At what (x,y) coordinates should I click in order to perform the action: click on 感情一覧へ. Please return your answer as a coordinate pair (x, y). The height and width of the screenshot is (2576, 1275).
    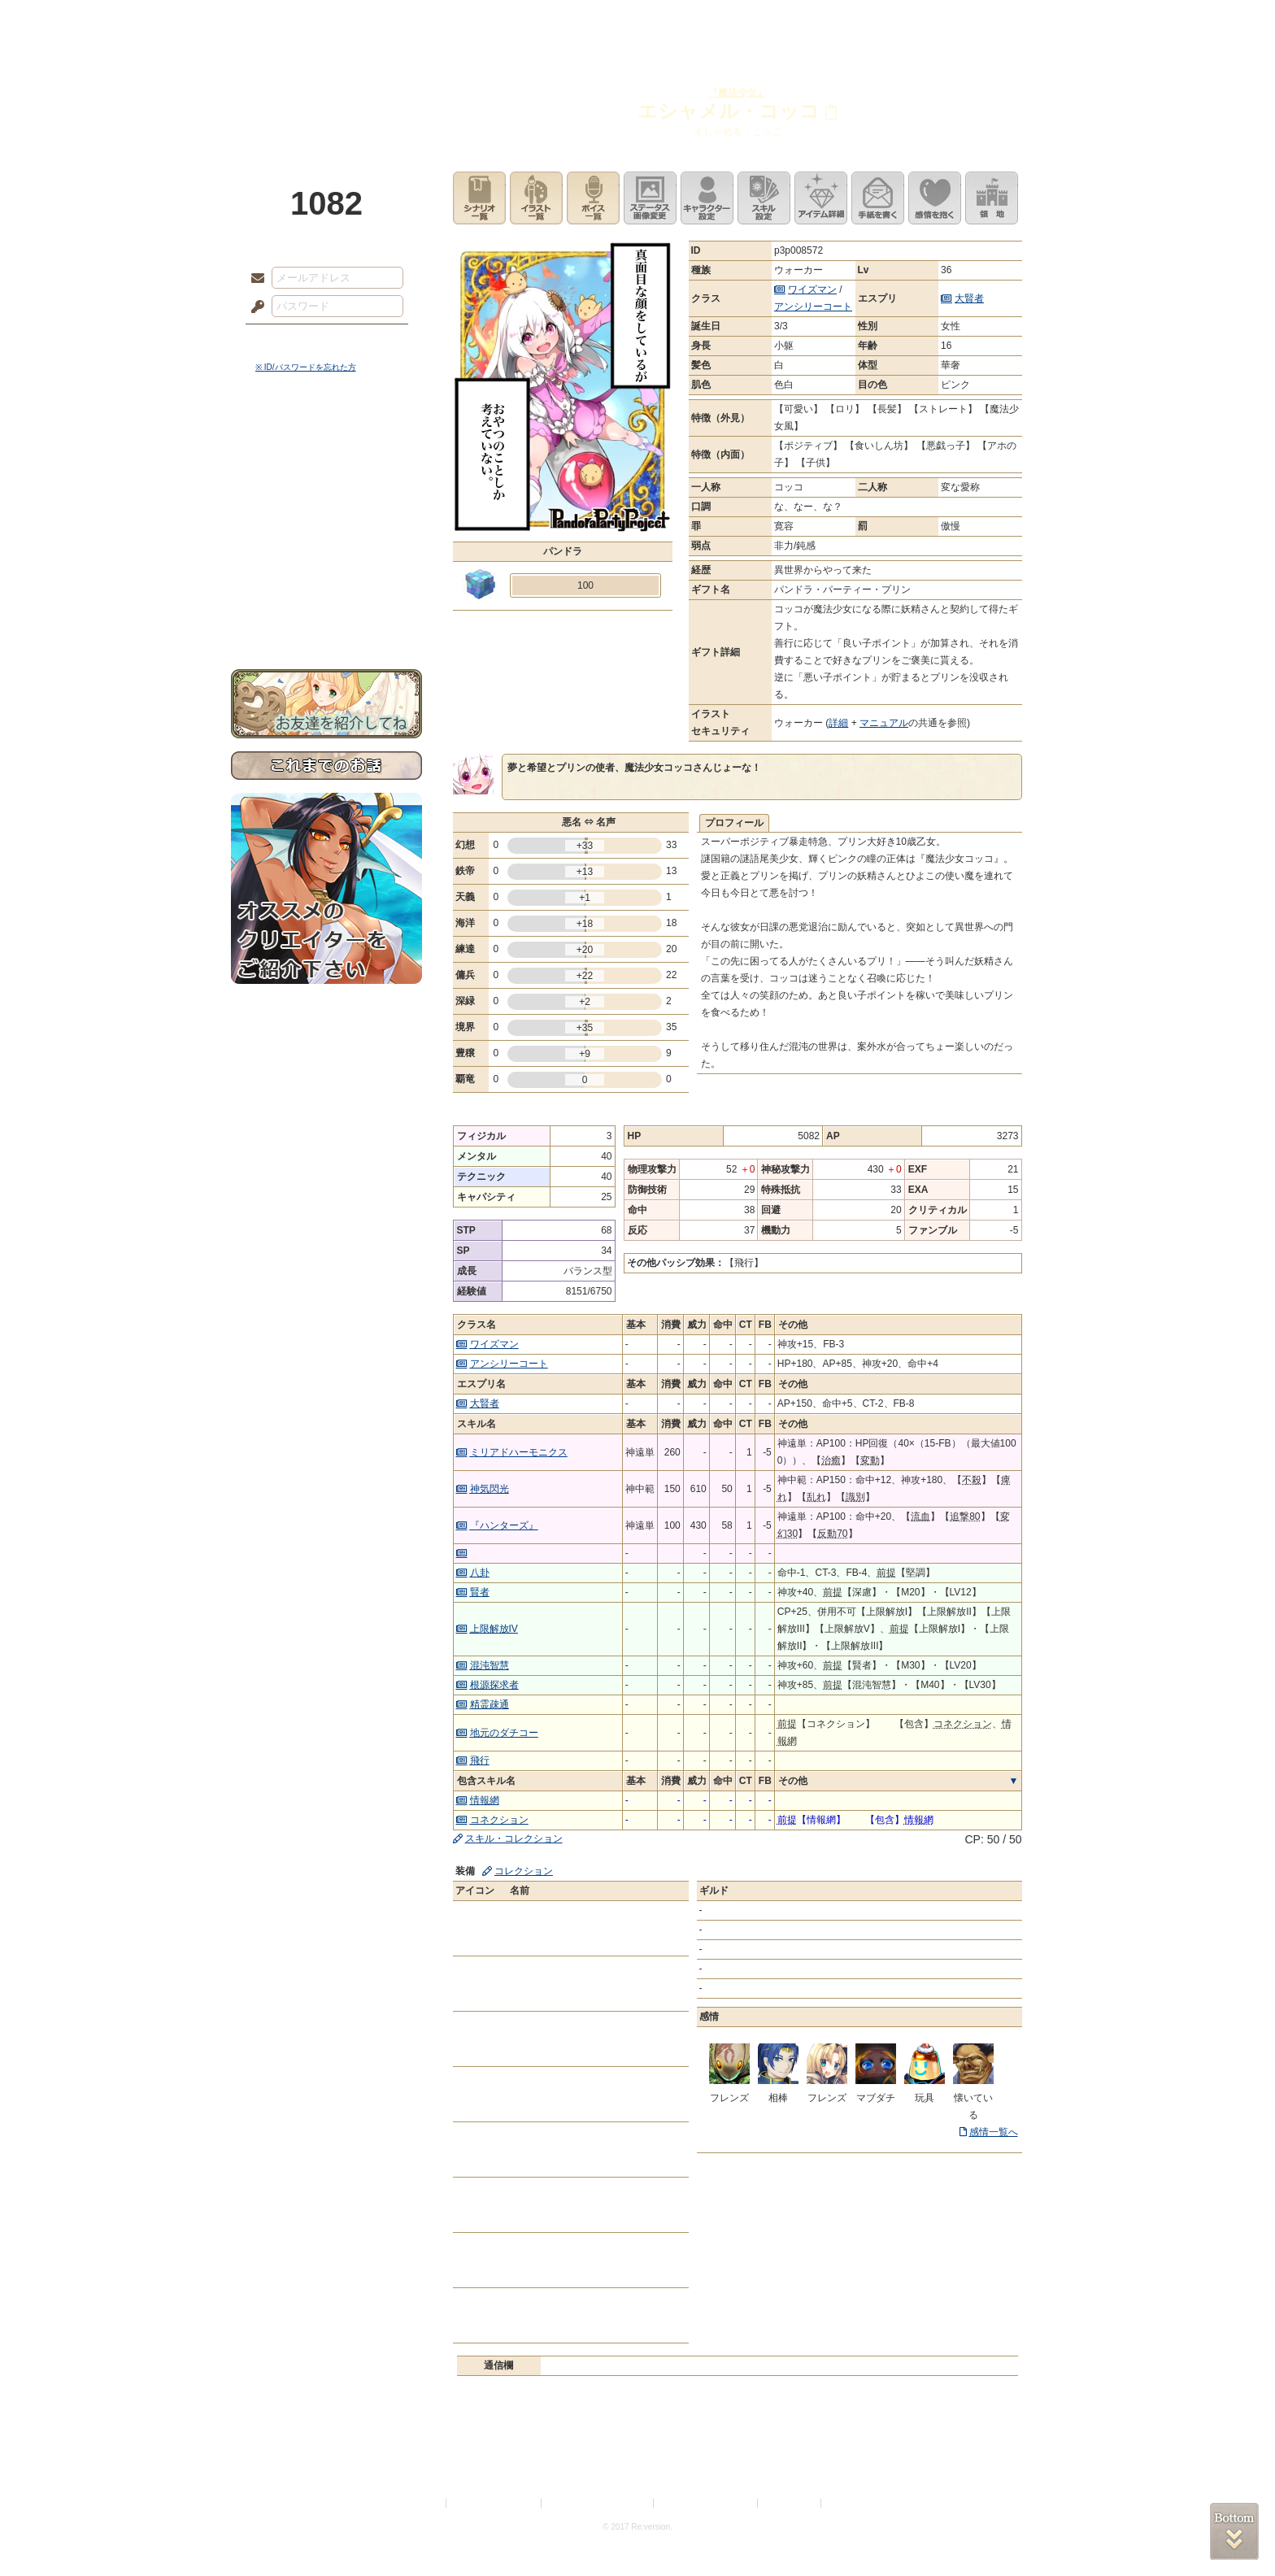
    Looking at the image, I should click on (993, 2132).